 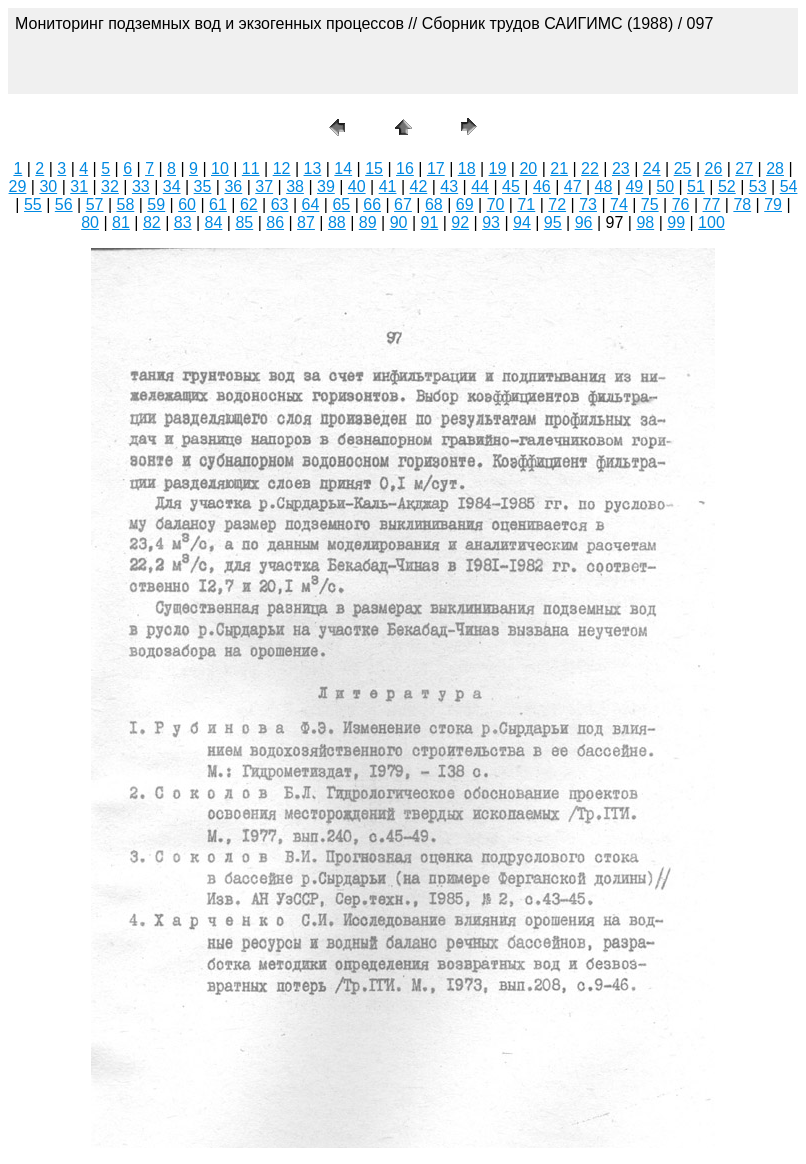 What do you see at coordinates (711, 222) in the screenshot?
I see `100` at bounding box center [711, 222].